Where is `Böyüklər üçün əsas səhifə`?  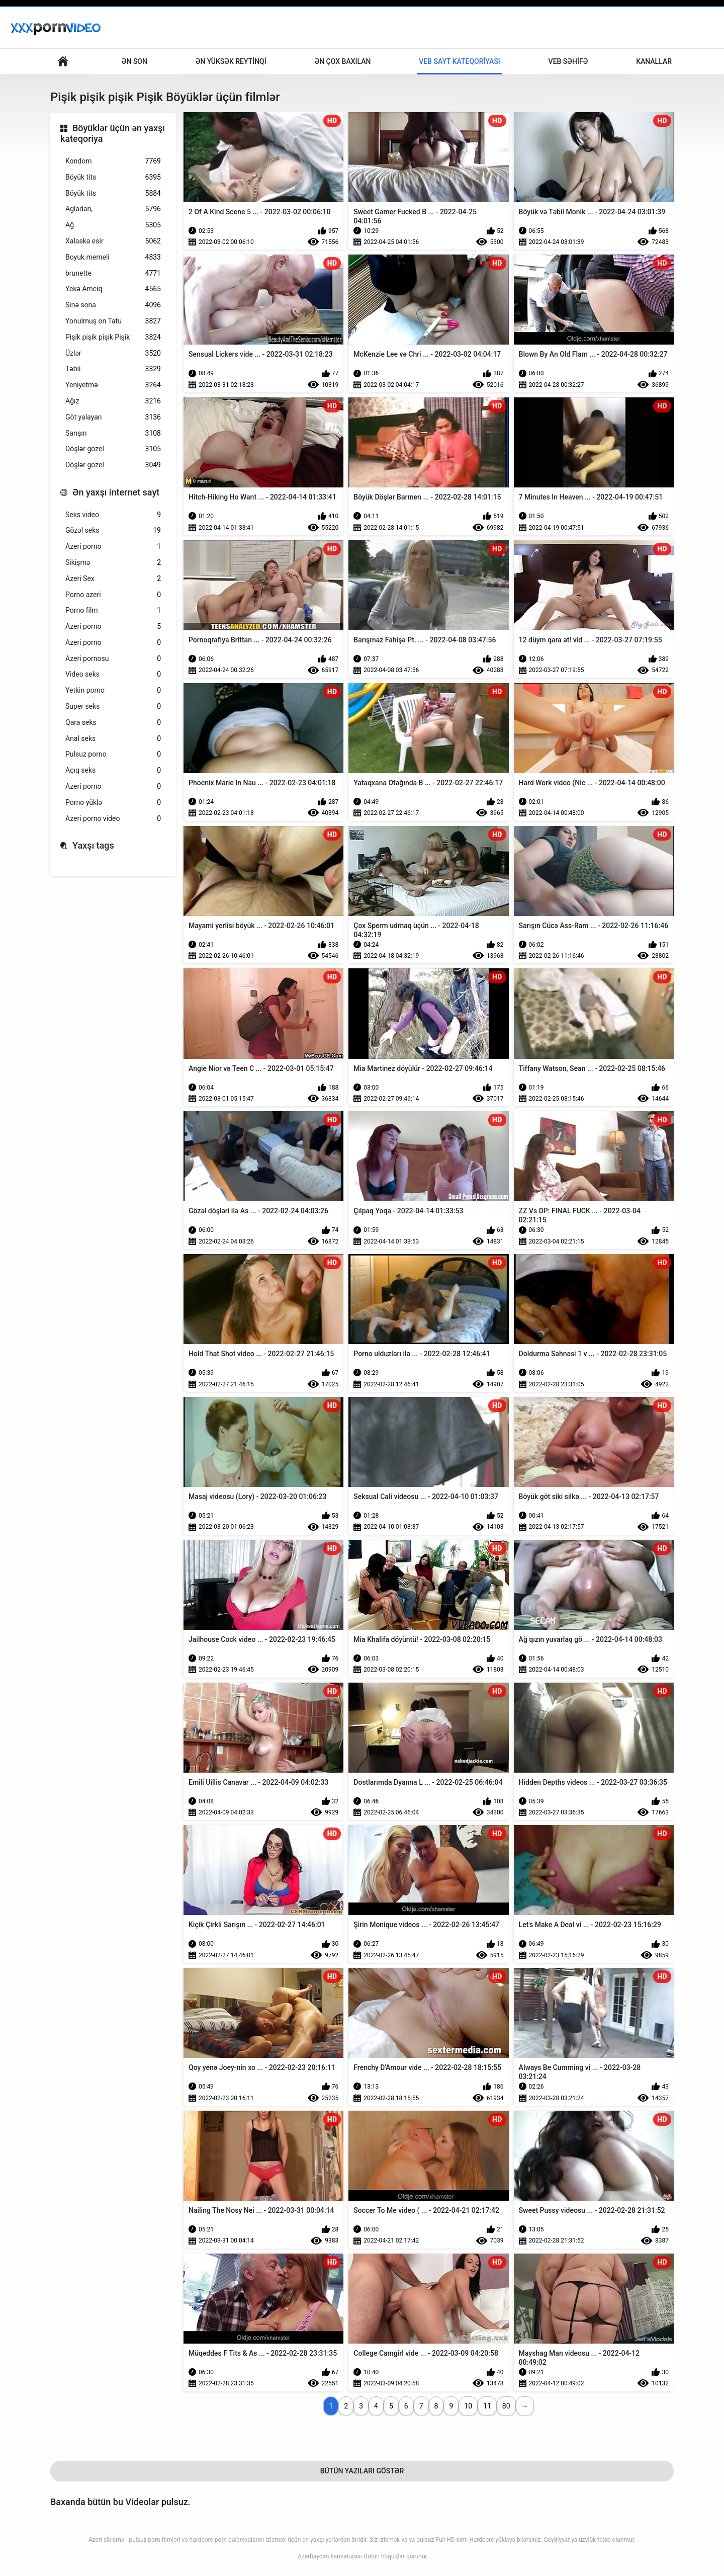
Böyüklər üçün əsas səhifə is located at coordinates (62, 61).